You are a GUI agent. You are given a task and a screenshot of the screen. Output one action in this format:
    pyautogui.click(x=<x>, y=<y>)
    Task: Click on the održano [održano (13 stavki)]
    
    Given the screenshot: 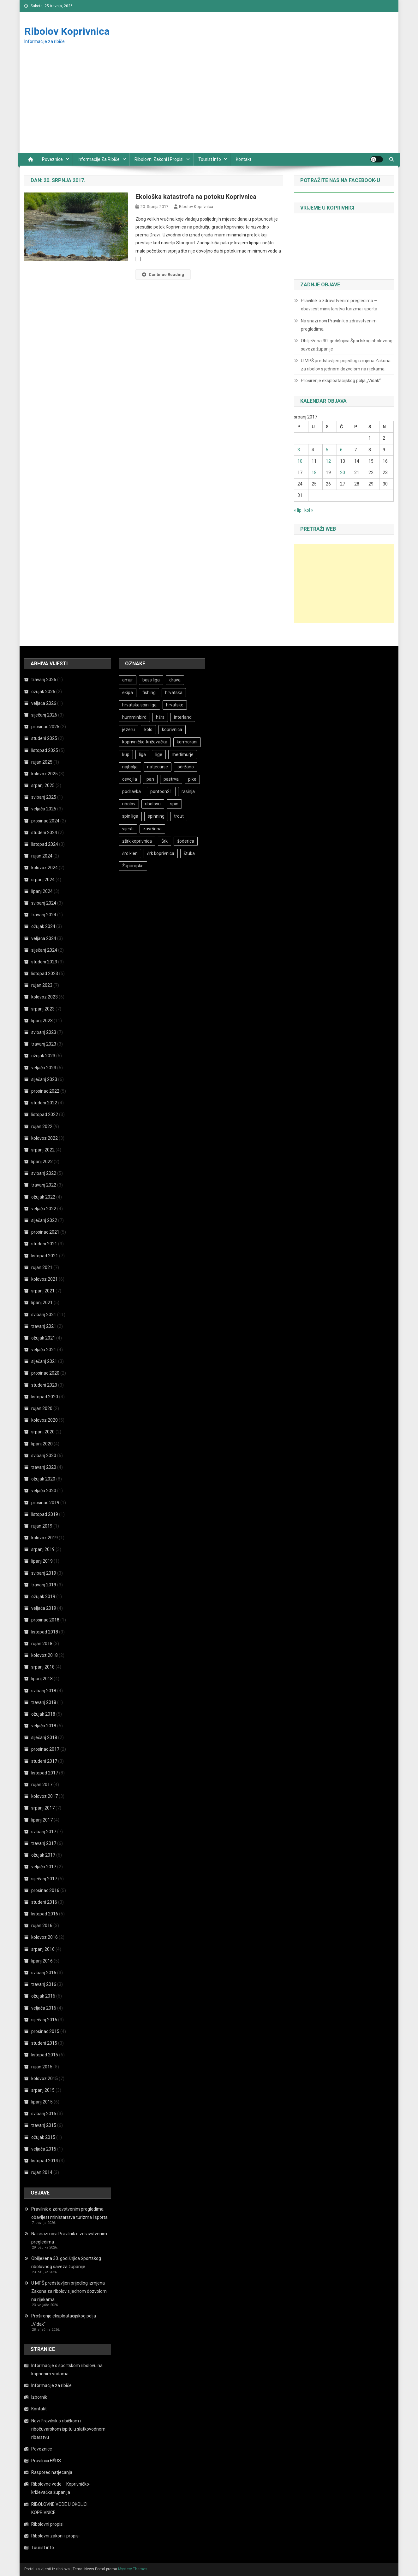 What is the action you would take?
    pyautogui.click(x=185, y=766)
    